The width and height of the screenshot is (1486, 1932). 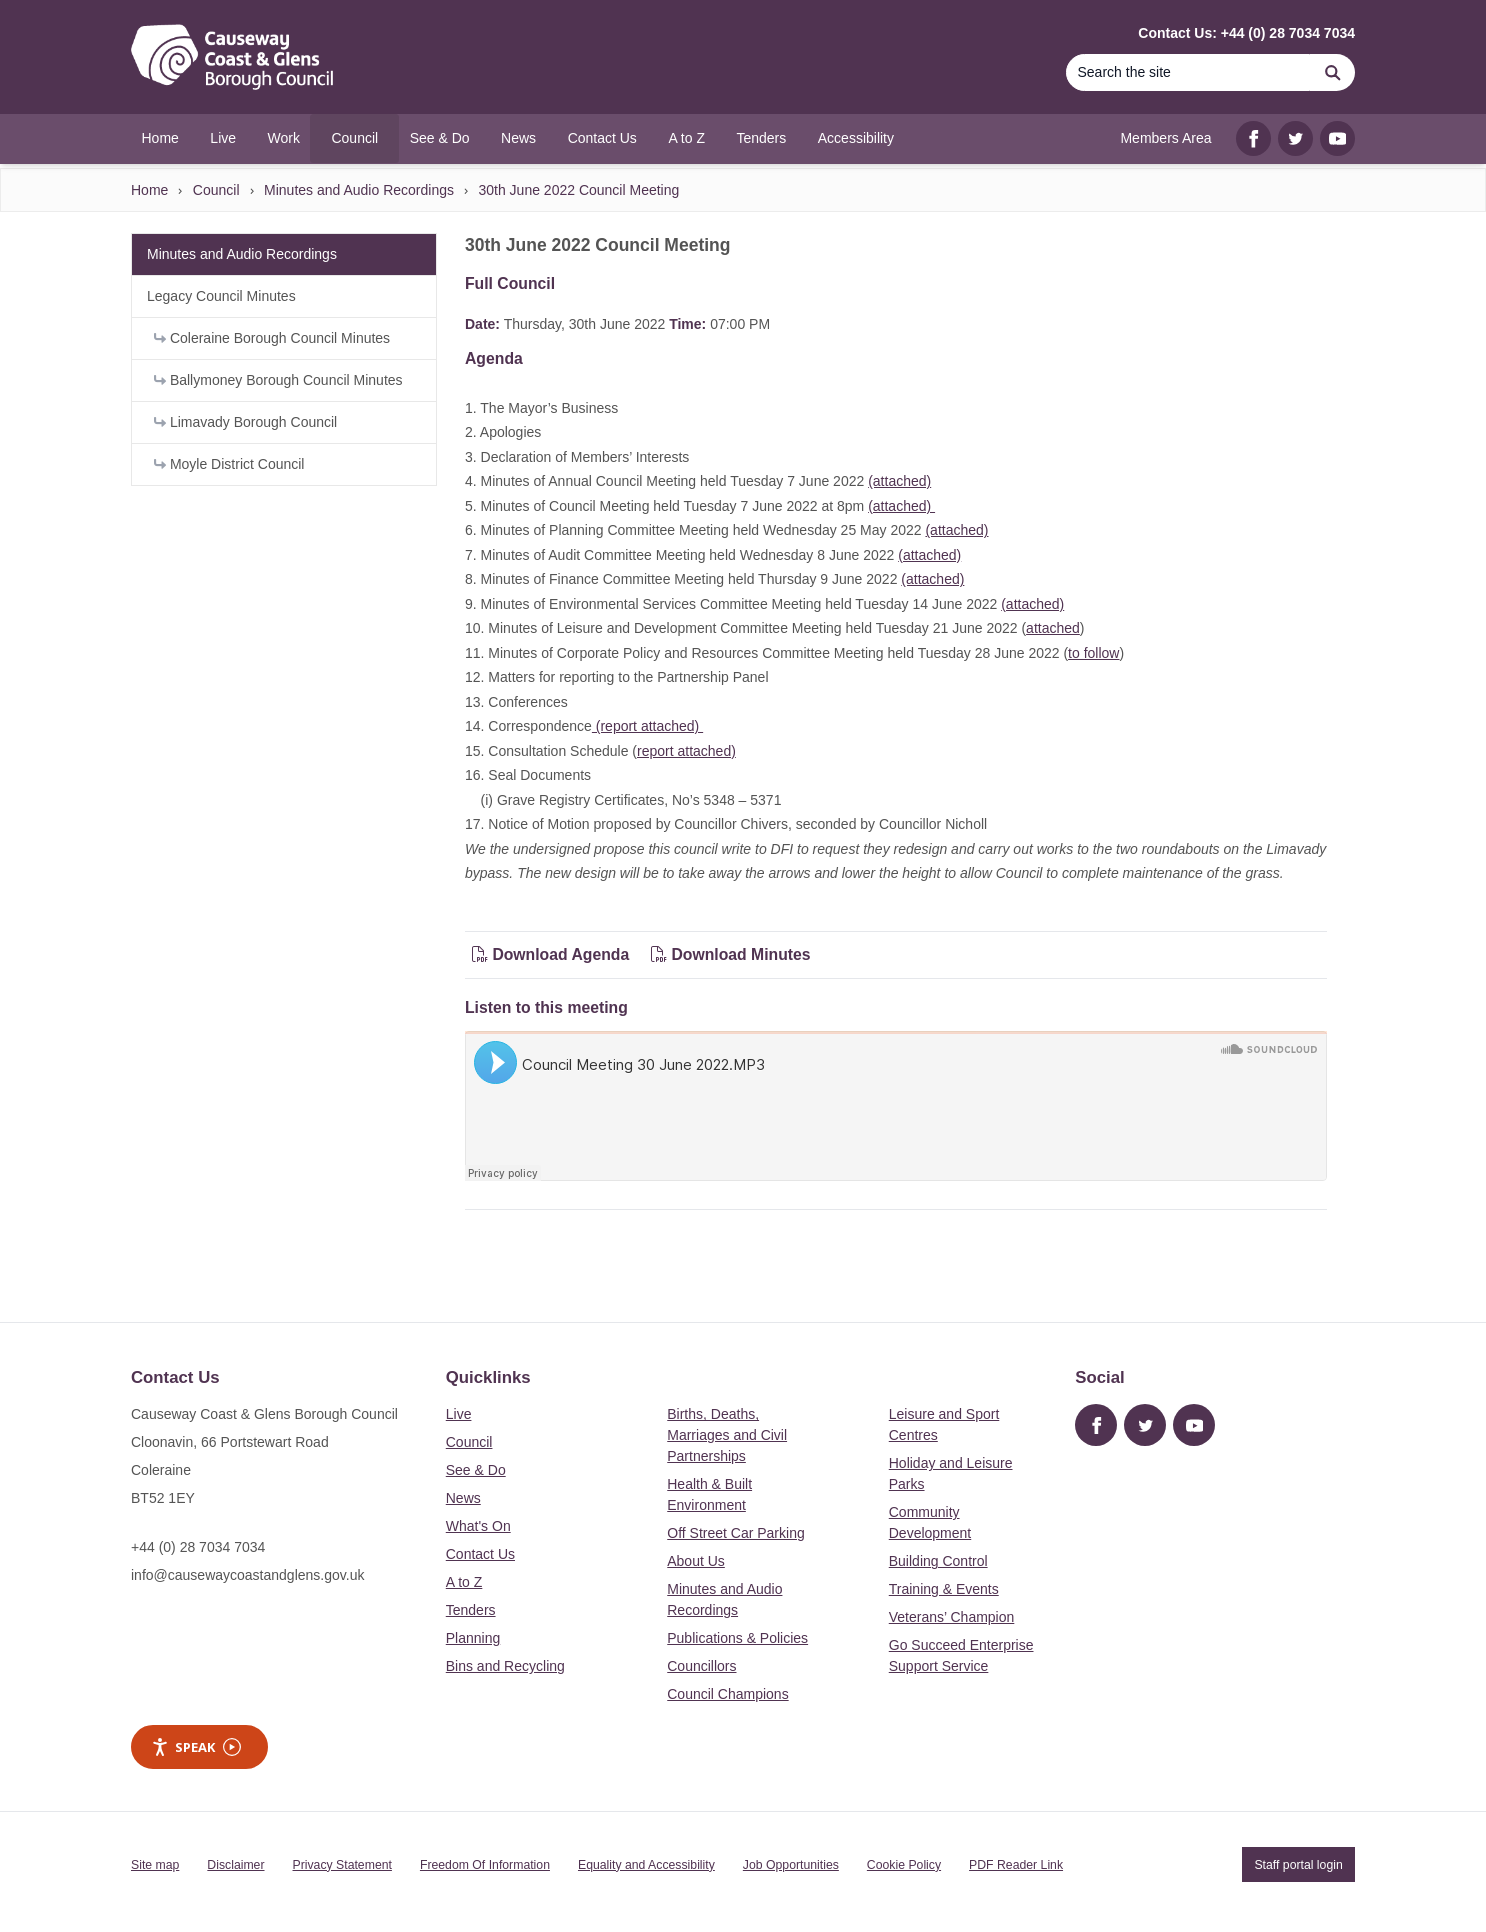 I want to click on (attached), so click(x=899, y=481).